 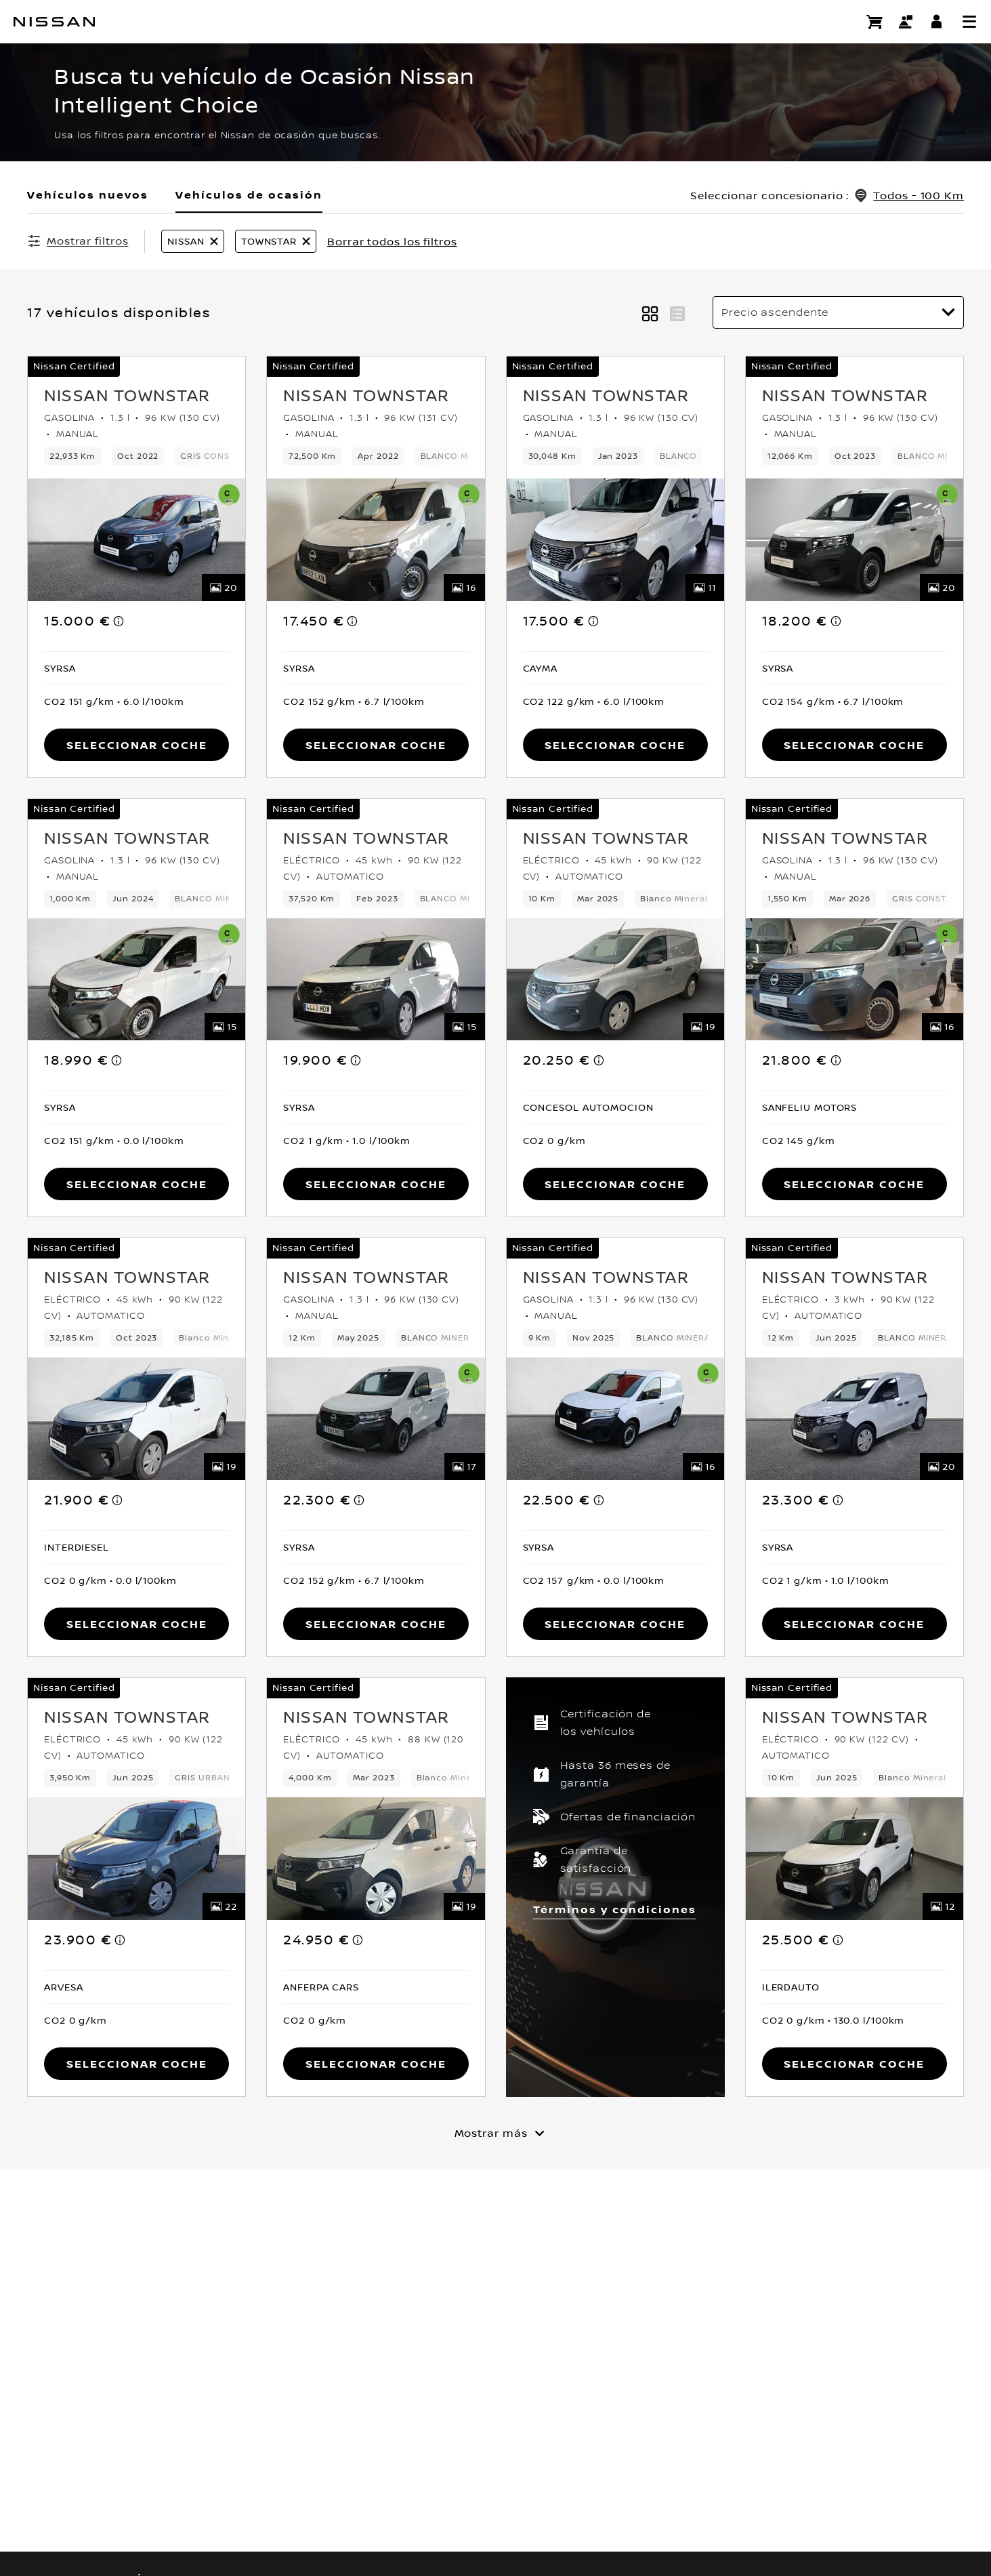 I want to click on [Compra stock Online], so click(x=874, y=21).